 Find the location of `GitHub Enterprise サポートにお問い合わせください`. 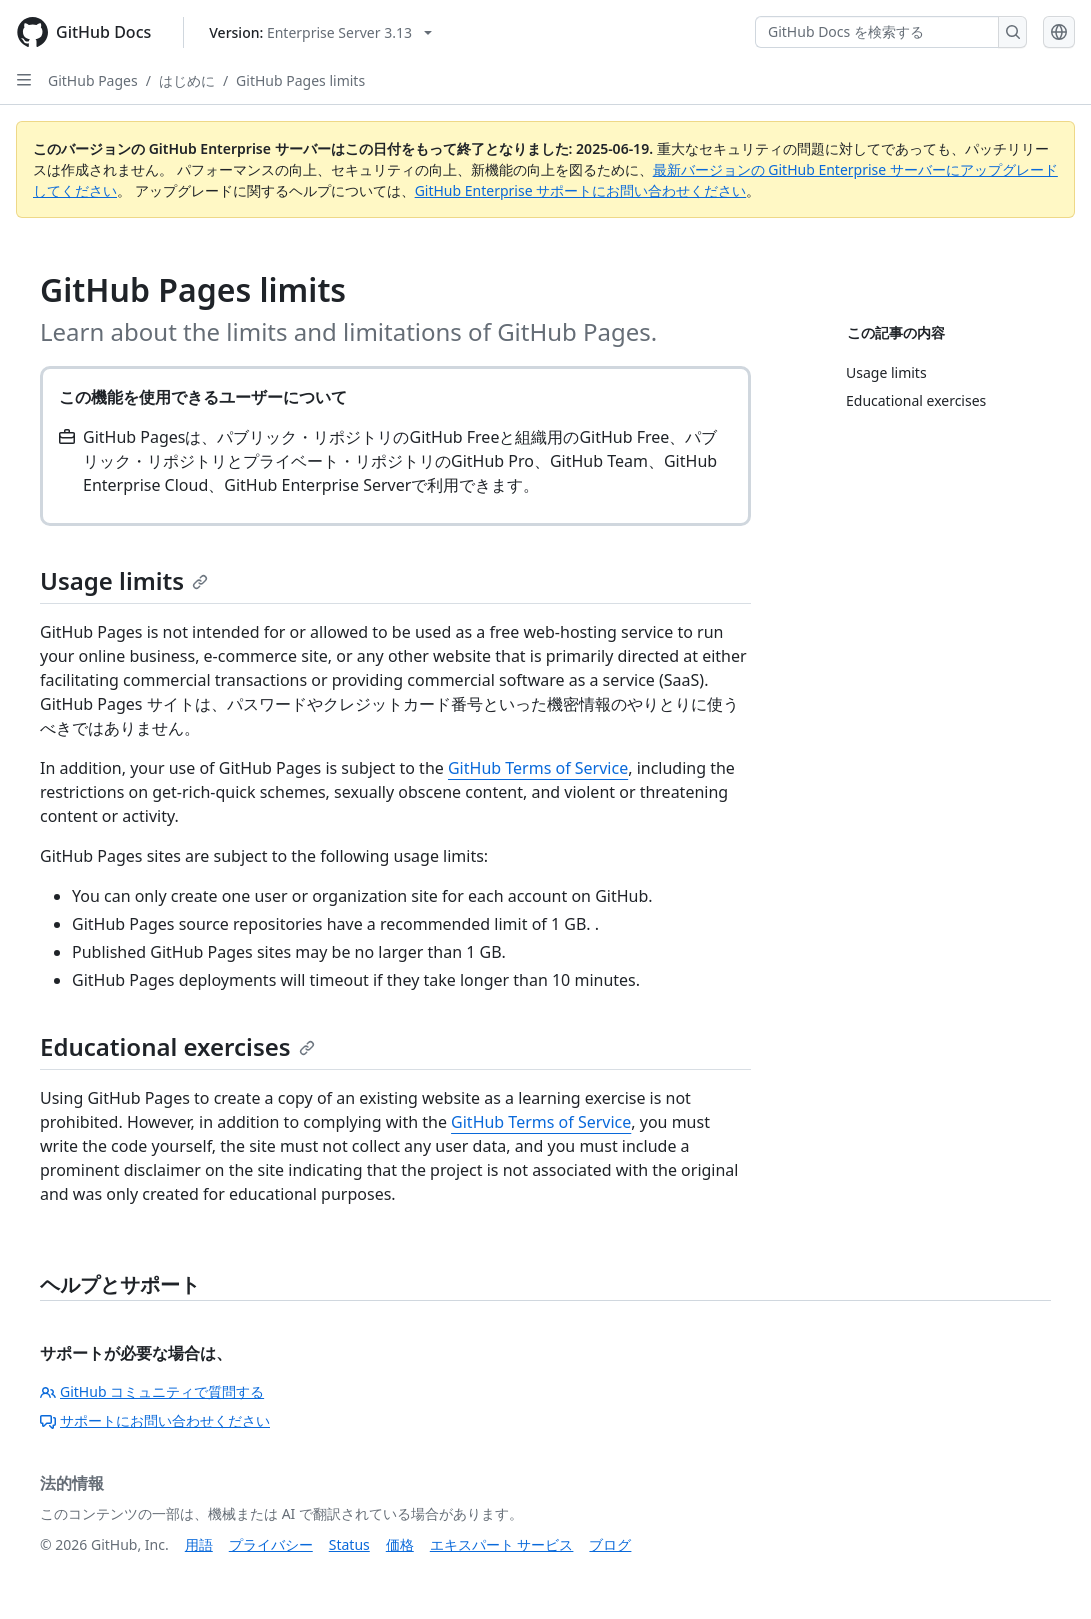

GitHub Enterprise サポートにお問い合わせください is located at coordinates (581, 190).